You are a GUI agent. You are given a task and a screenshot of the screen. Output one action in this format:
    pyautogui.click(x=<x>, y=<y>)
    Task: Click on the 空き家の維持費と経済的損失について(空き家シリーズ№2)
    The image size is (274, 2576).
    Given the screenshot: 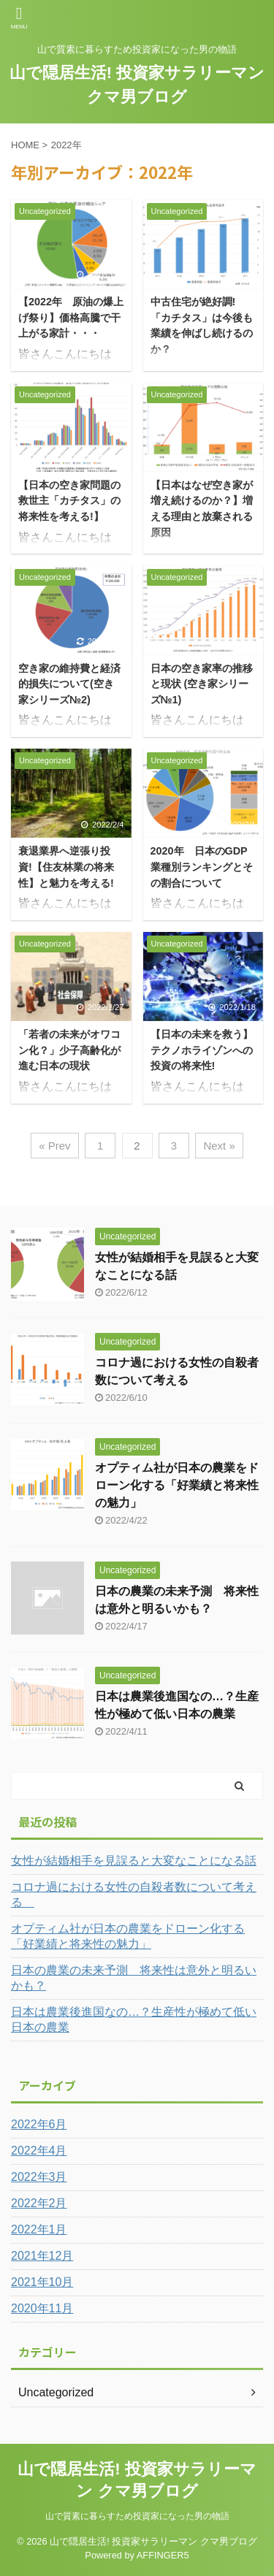 What is the action you would take?
    pyautogui.click(x=69, y=684)
    